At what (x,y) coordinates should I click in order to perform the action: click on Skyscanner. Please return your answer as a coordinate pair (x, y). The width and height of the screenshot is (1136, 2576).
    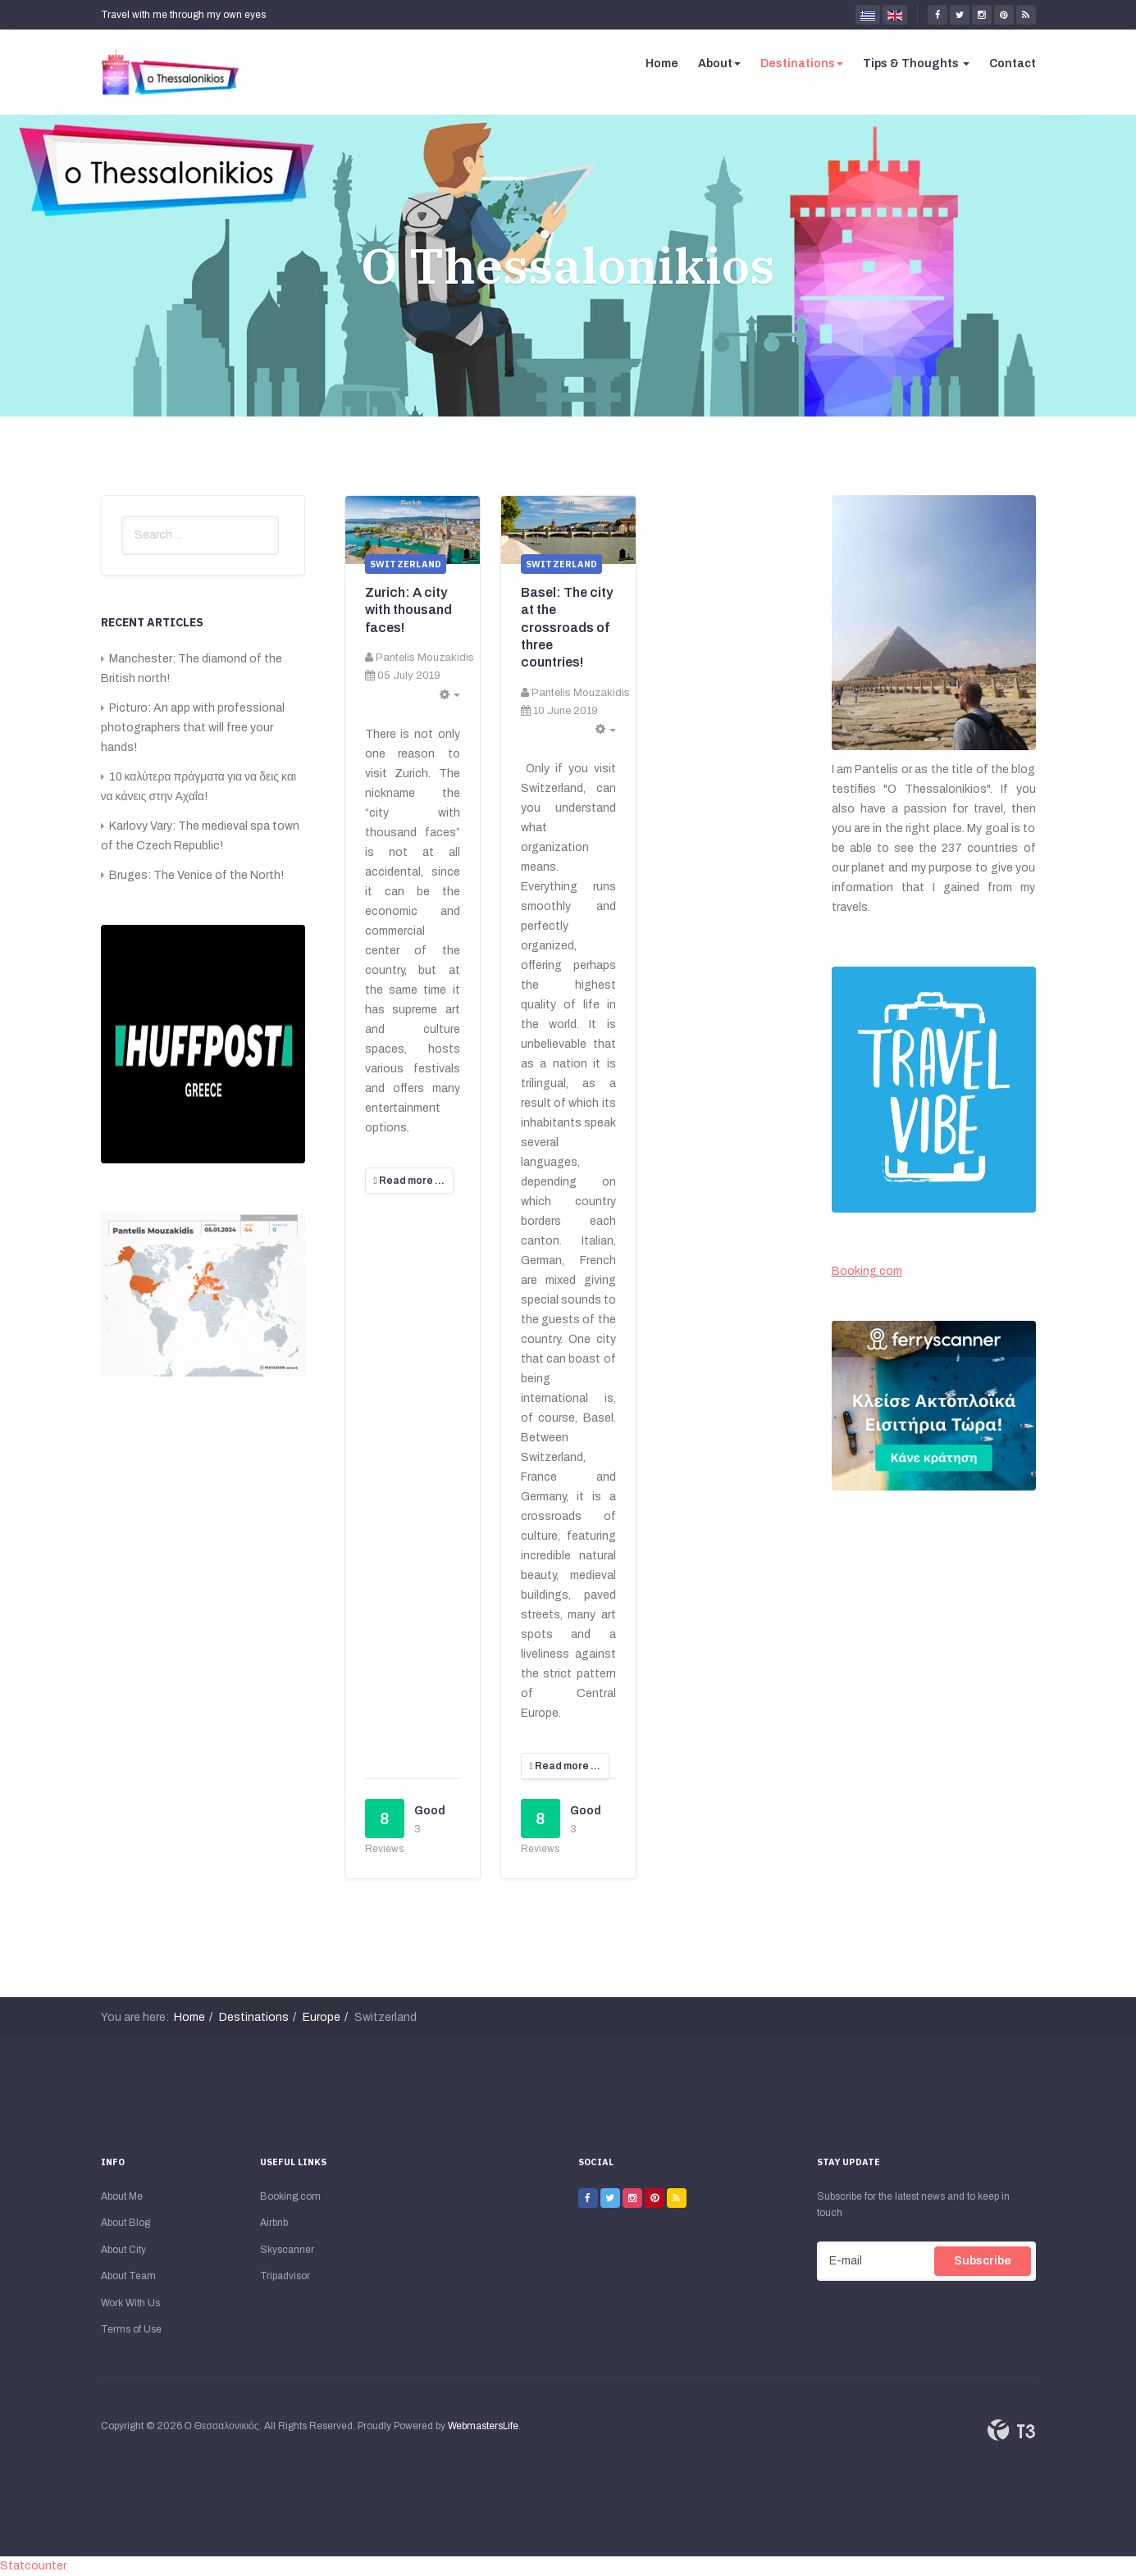
    Looking at the image, I should click on (287, 2249).